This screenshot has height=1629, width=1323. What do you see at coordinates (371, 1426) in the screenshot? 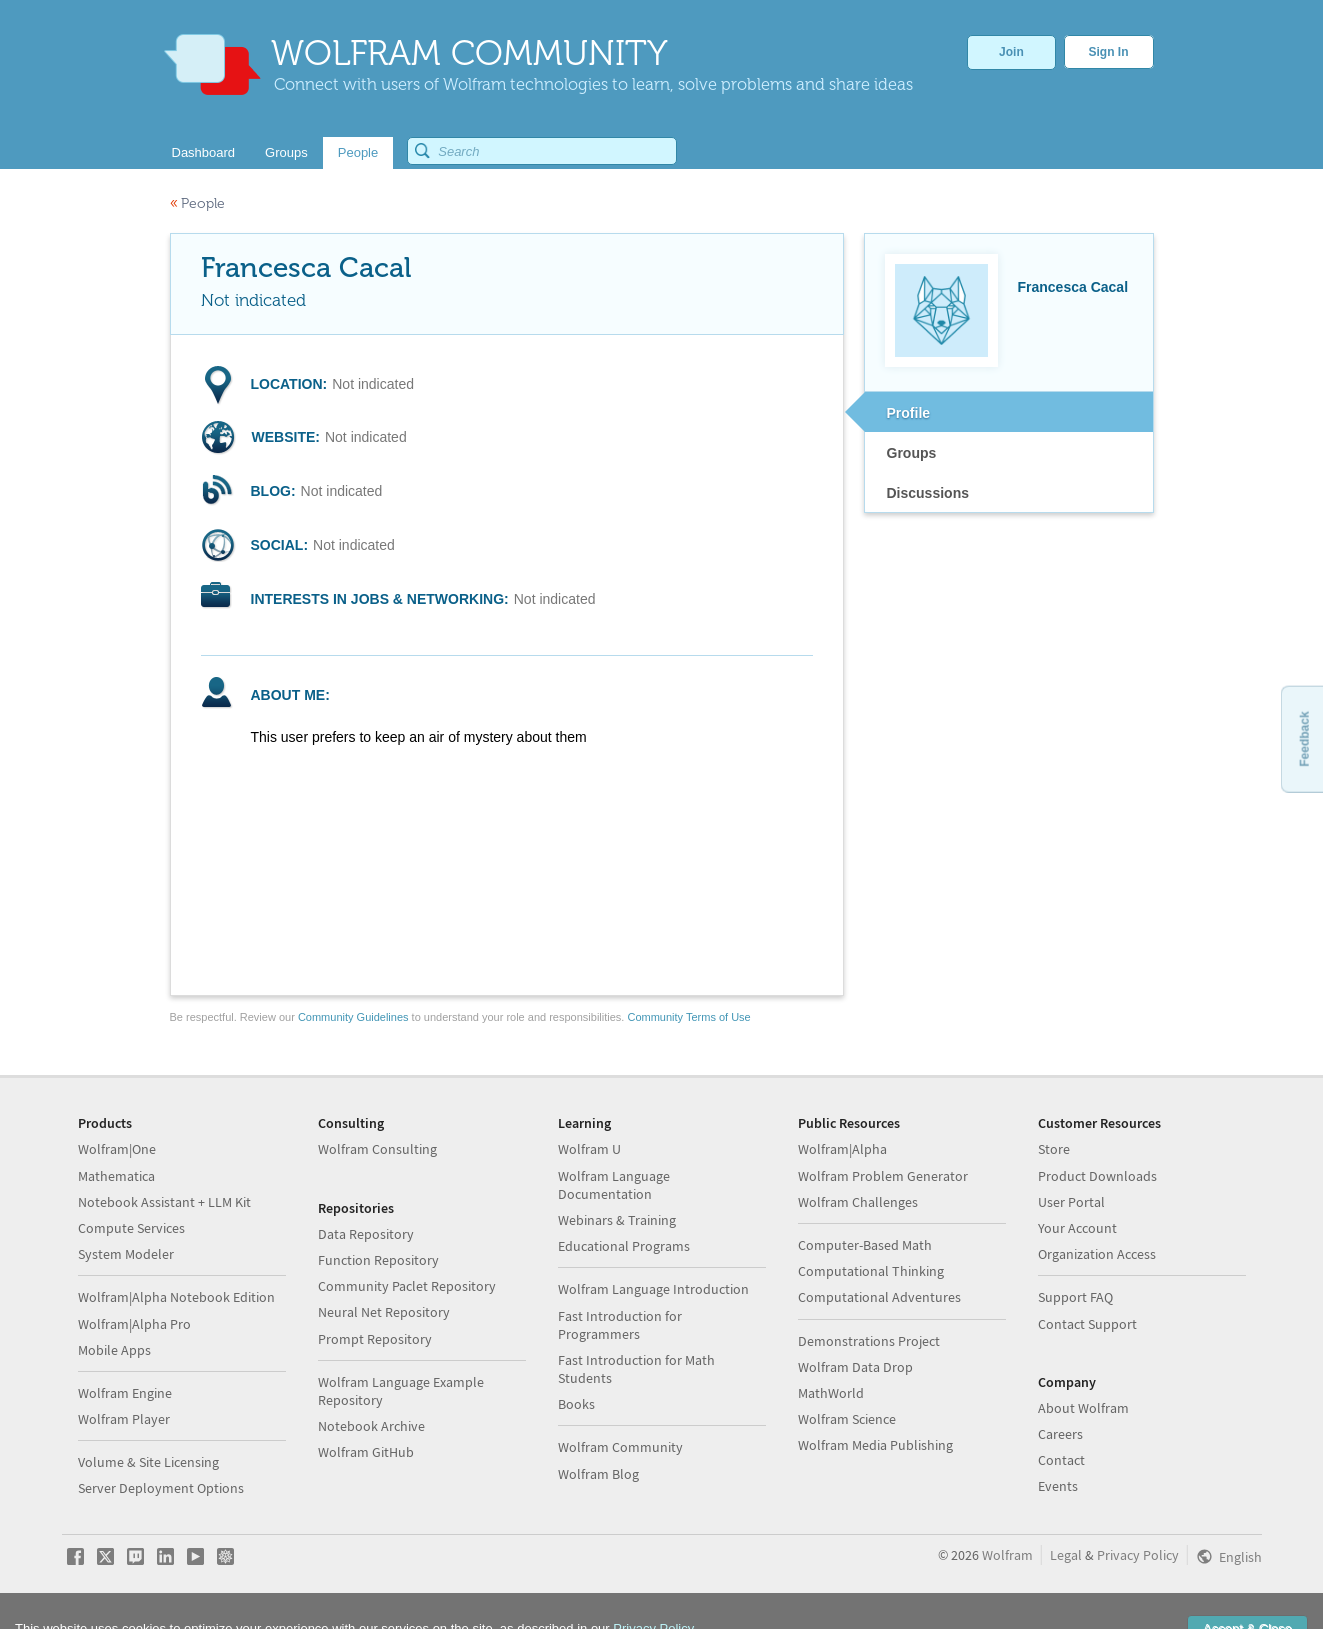
I see `Notebook Archive` at bounding box center [371, 1426].